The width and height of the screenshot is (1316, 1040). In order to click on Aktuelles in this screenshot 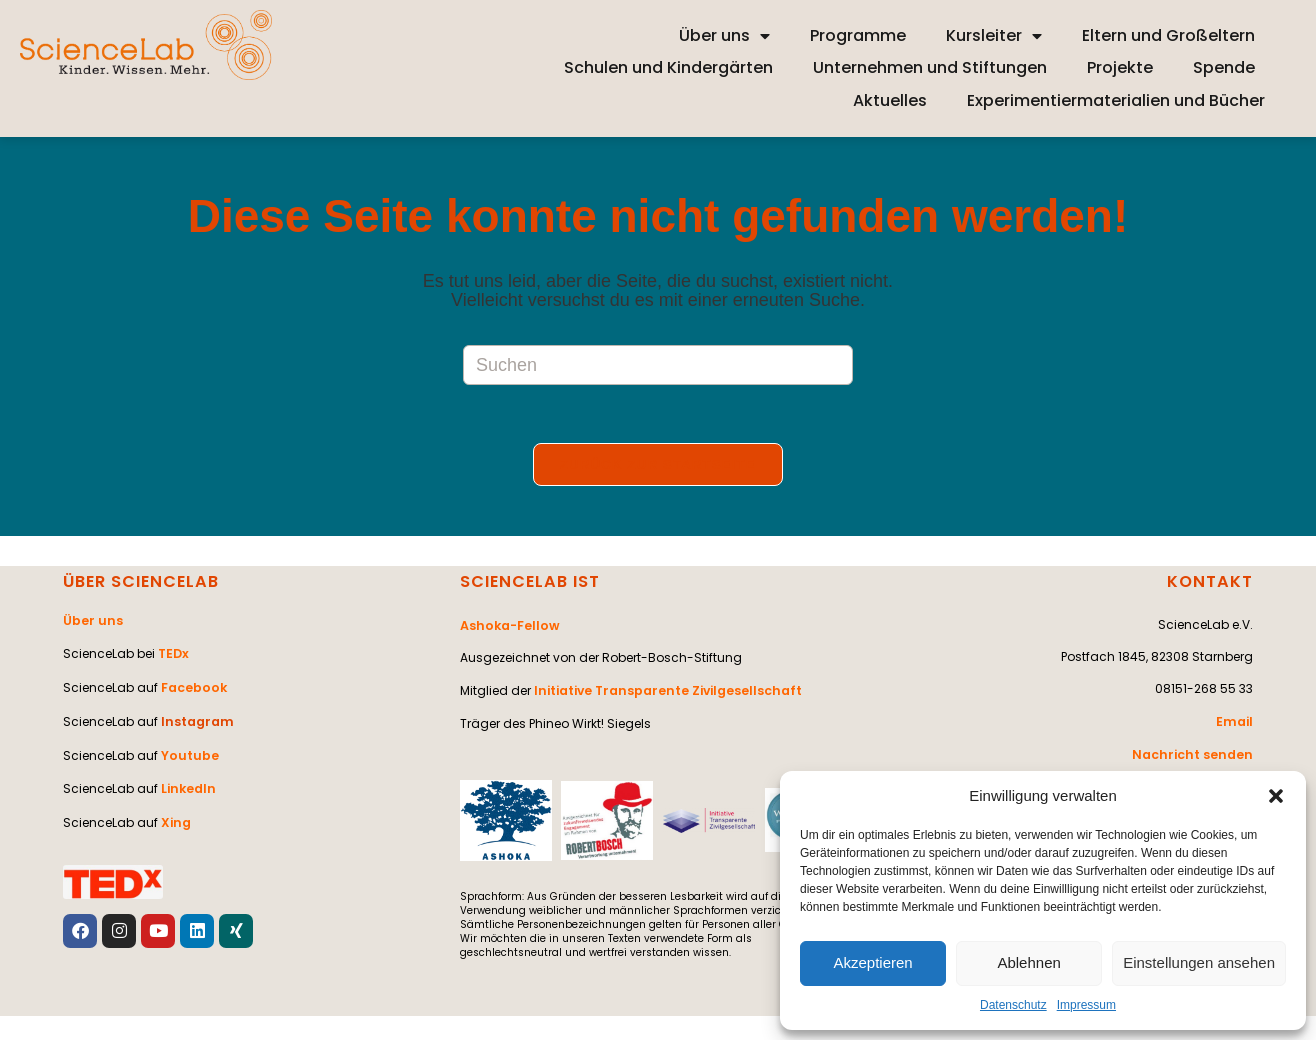, I will do `click(890, 100)`.